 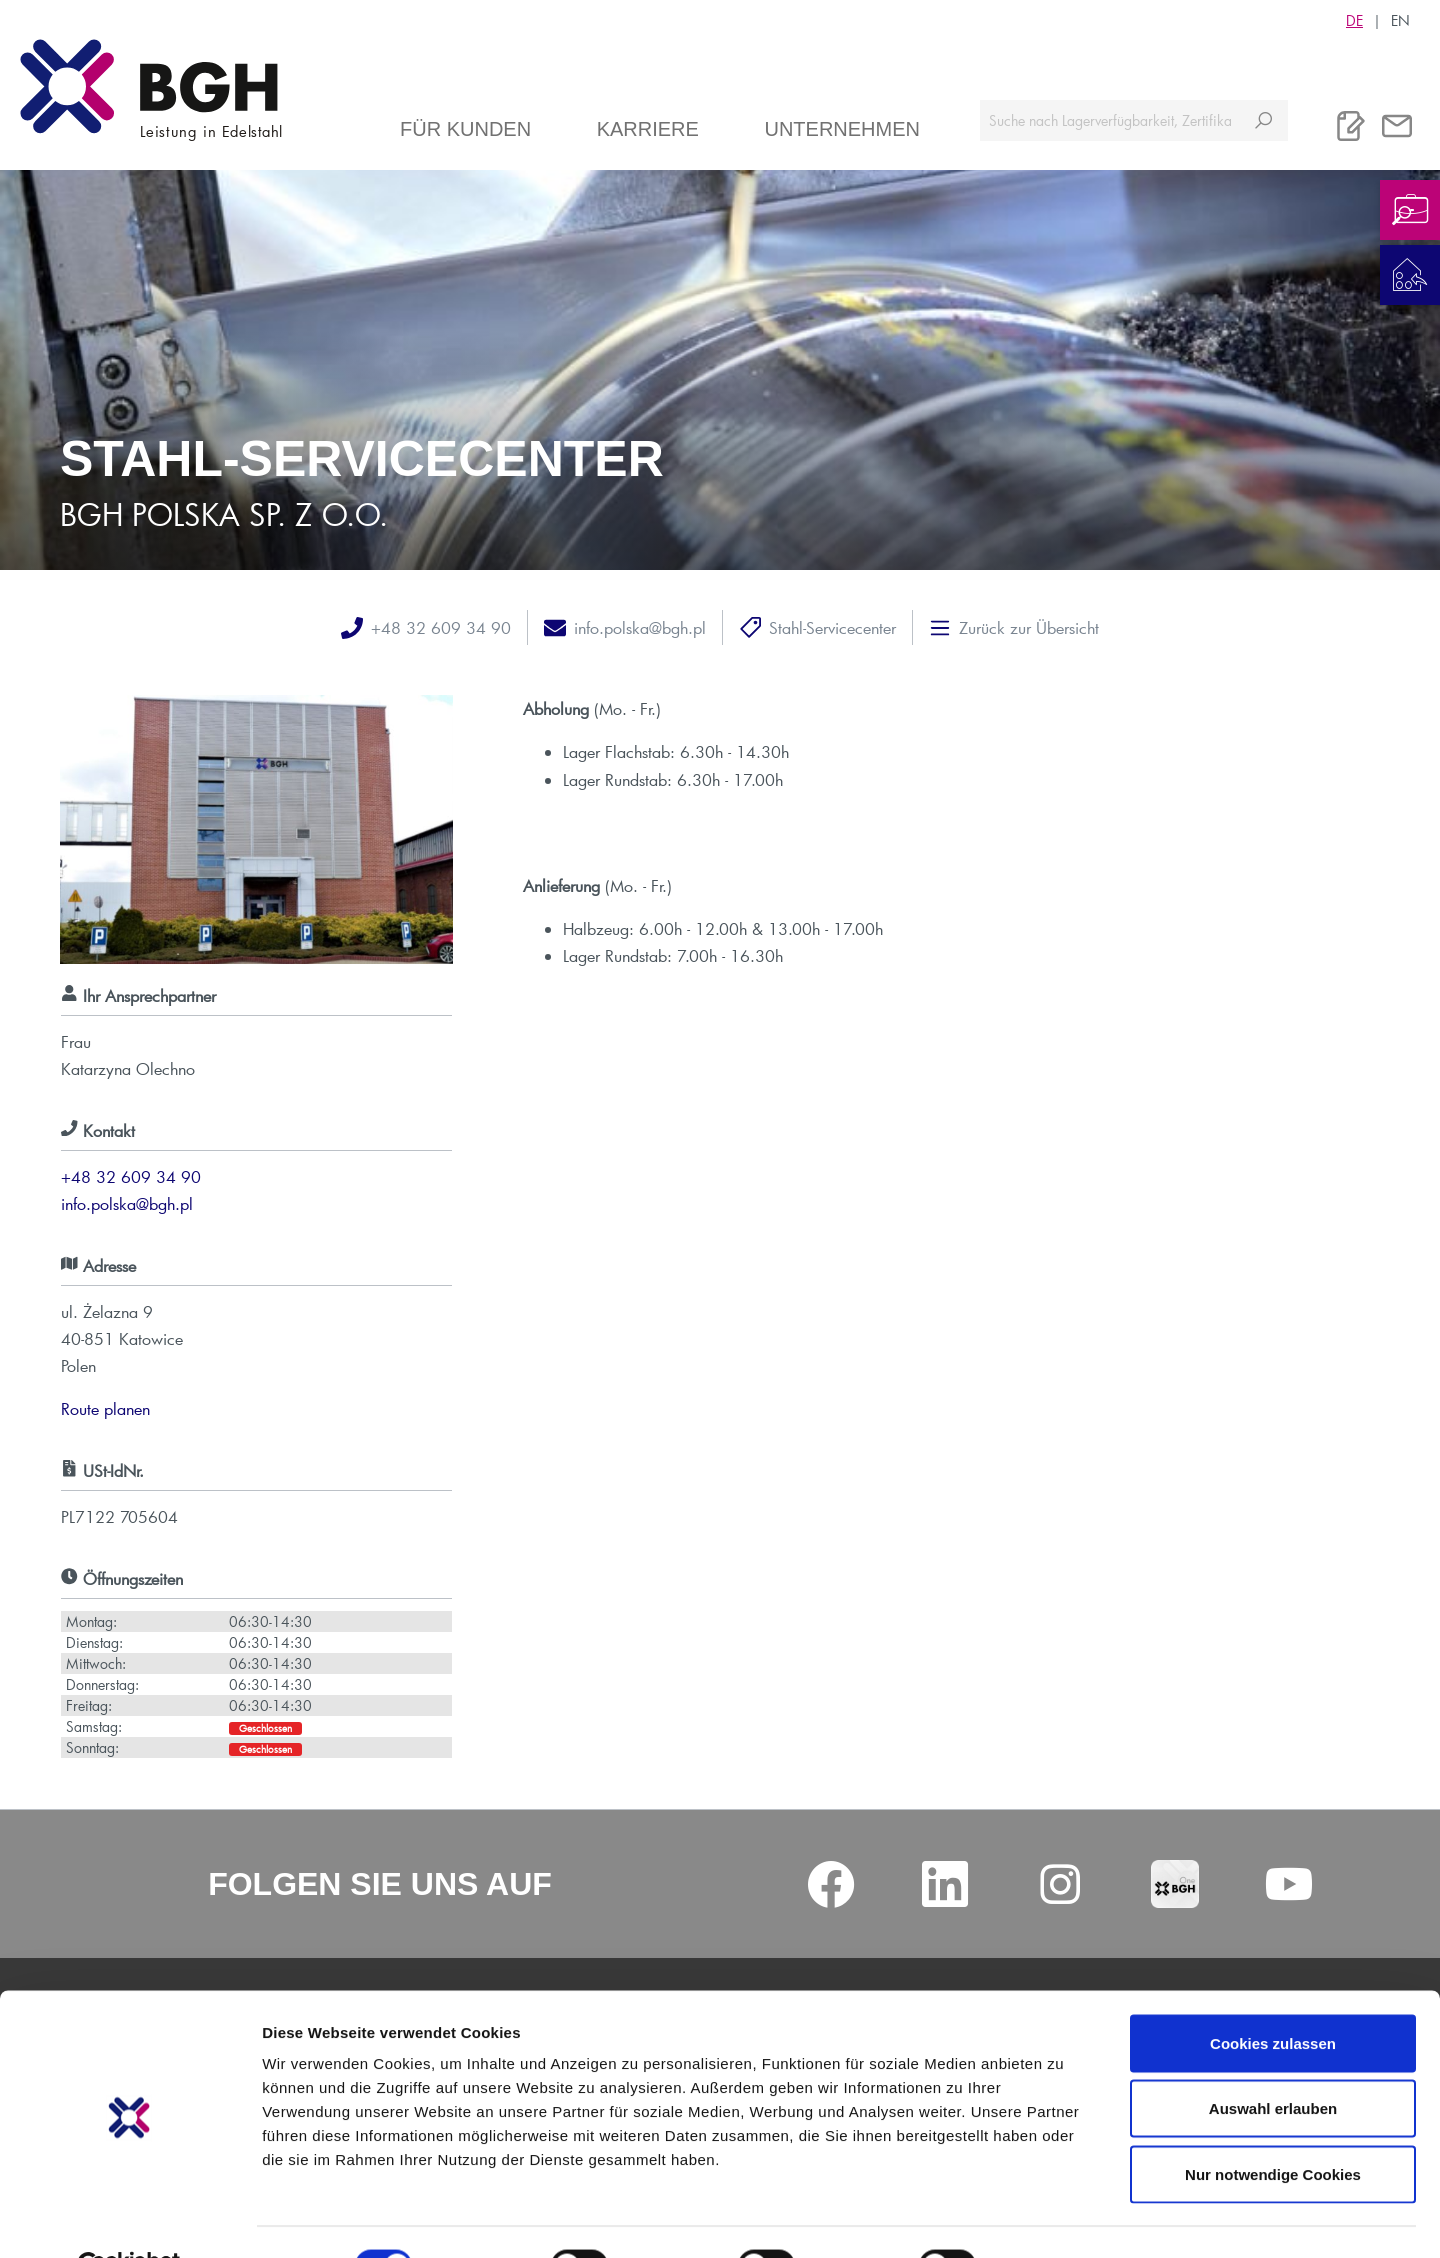 I want to click on info.polska@bgh.pl, so click(x=640, y=627).